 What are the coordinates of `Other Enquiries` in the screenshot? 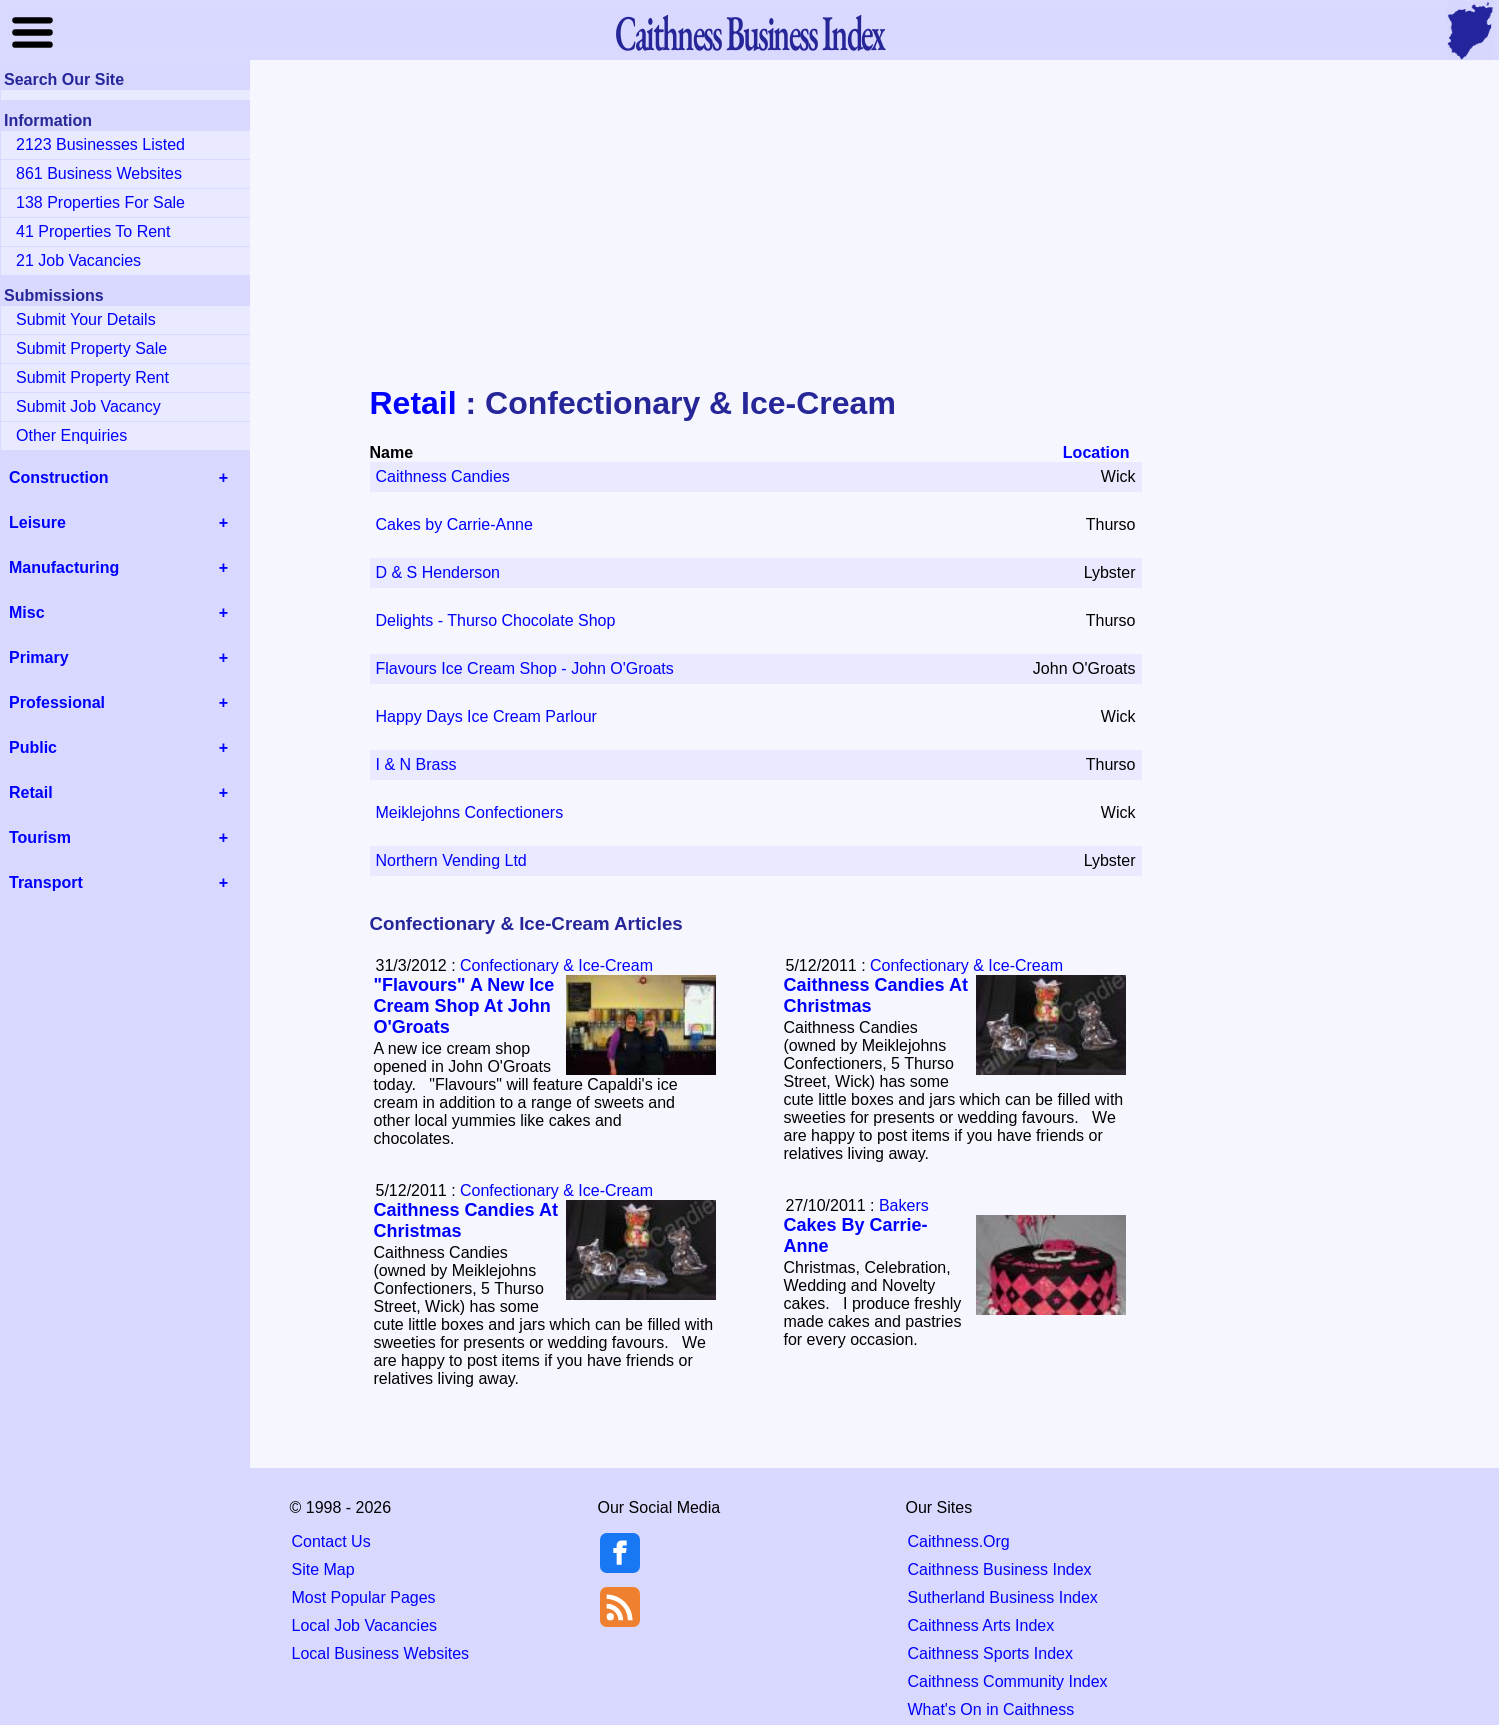 It's located at (71, 435).